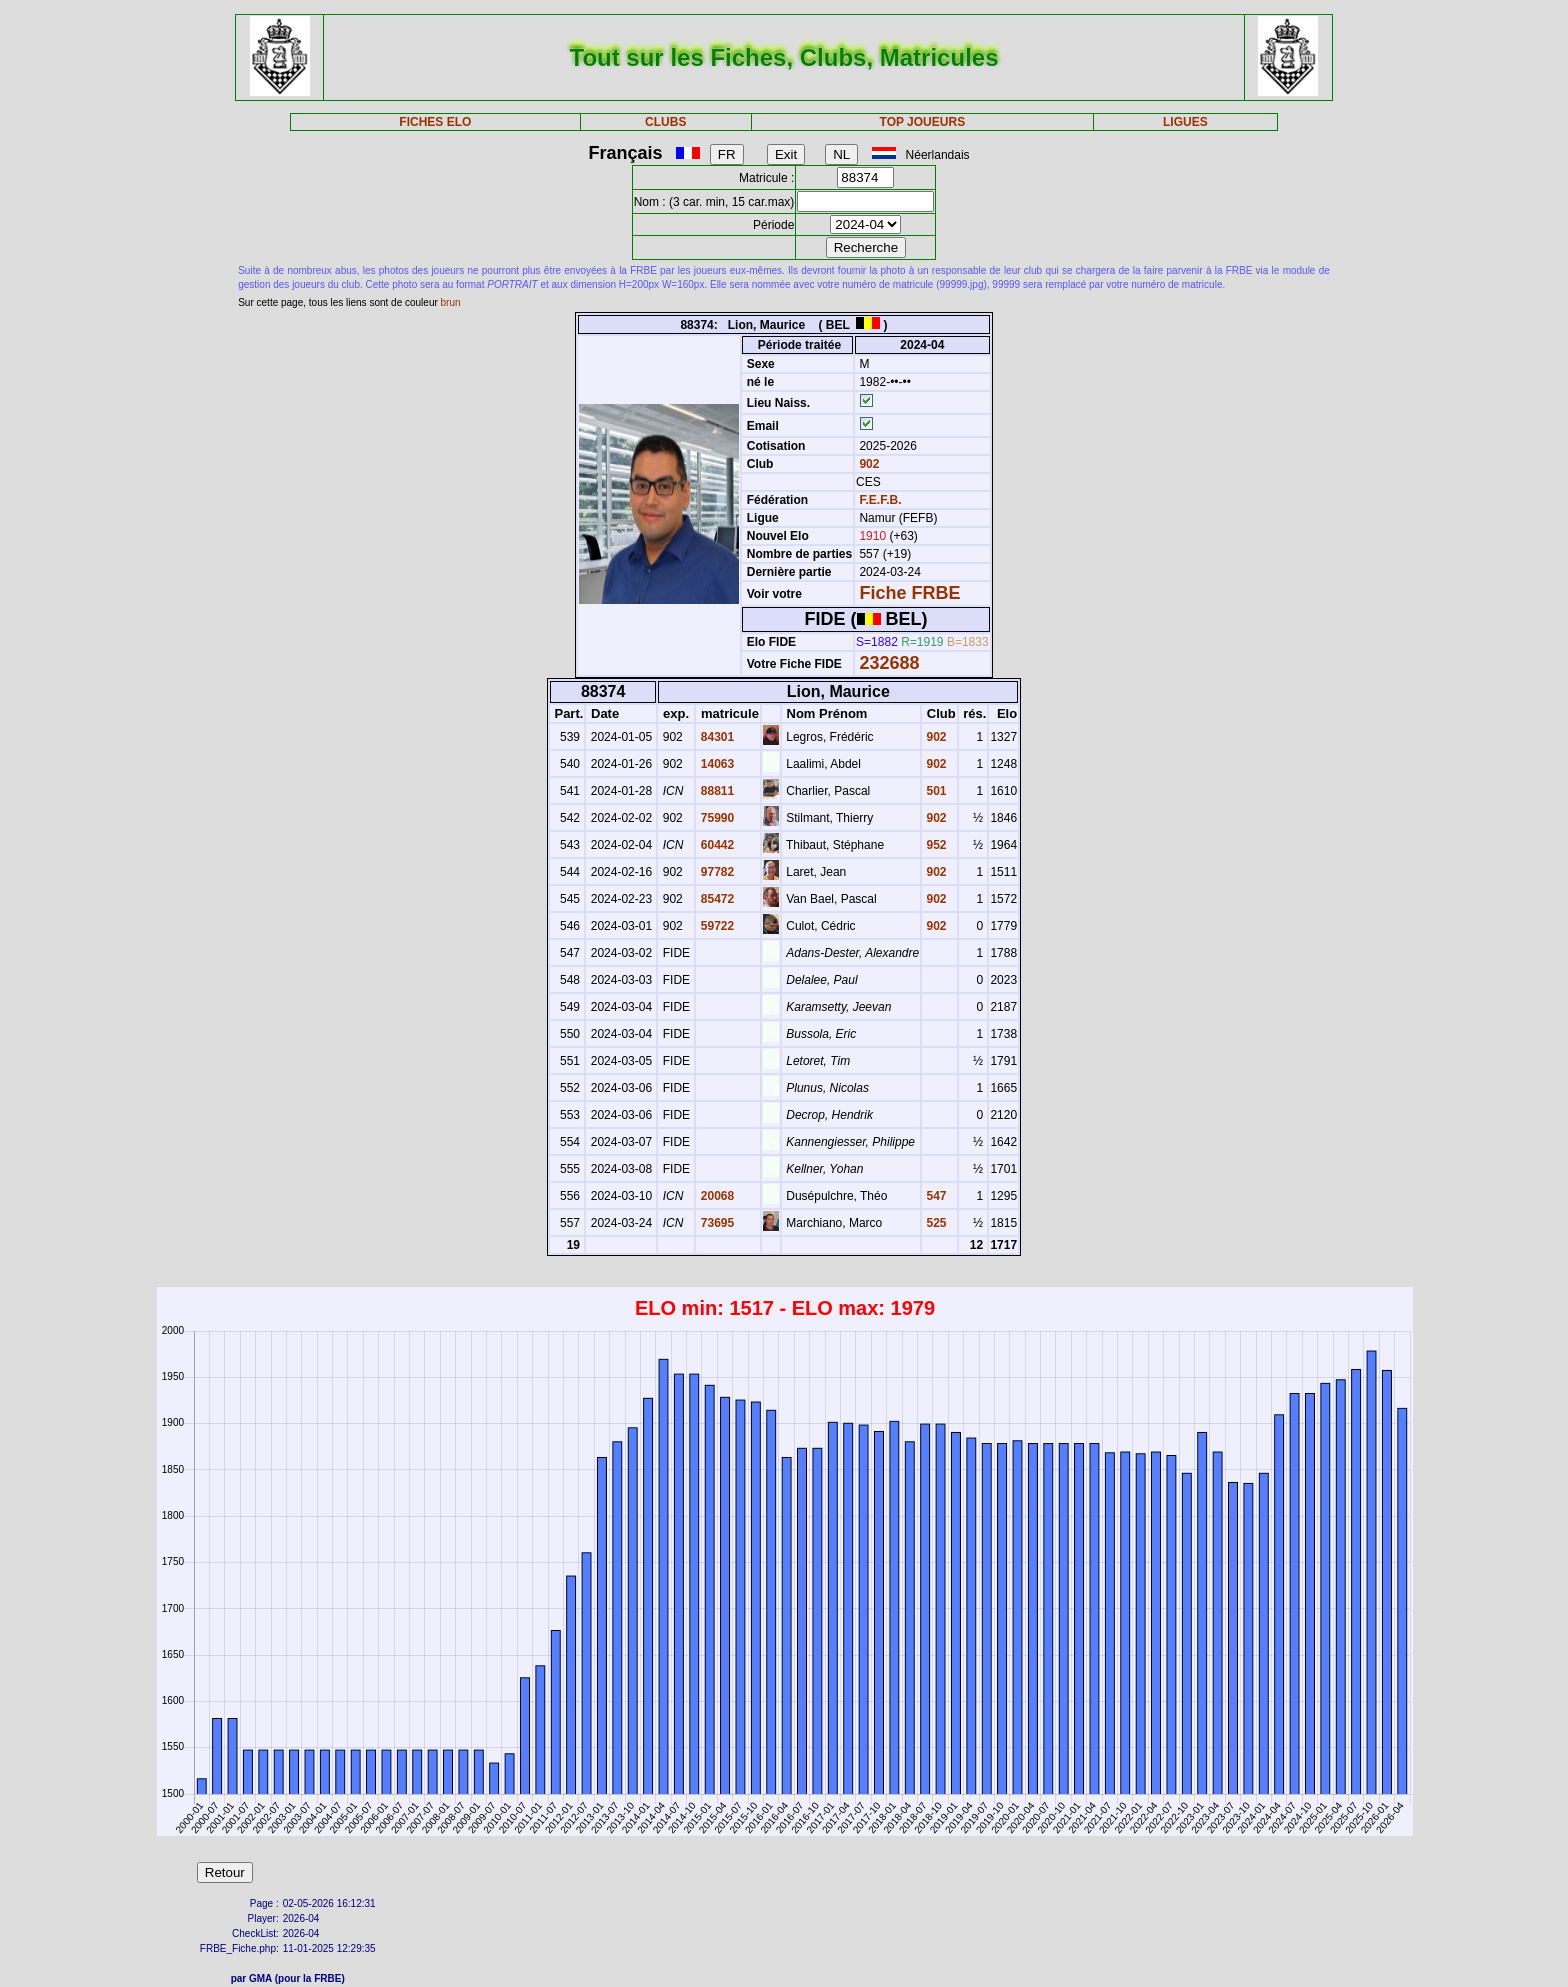  Describe the element at coordinates (934, 1223) in the screenshot. I see `525` at that location.